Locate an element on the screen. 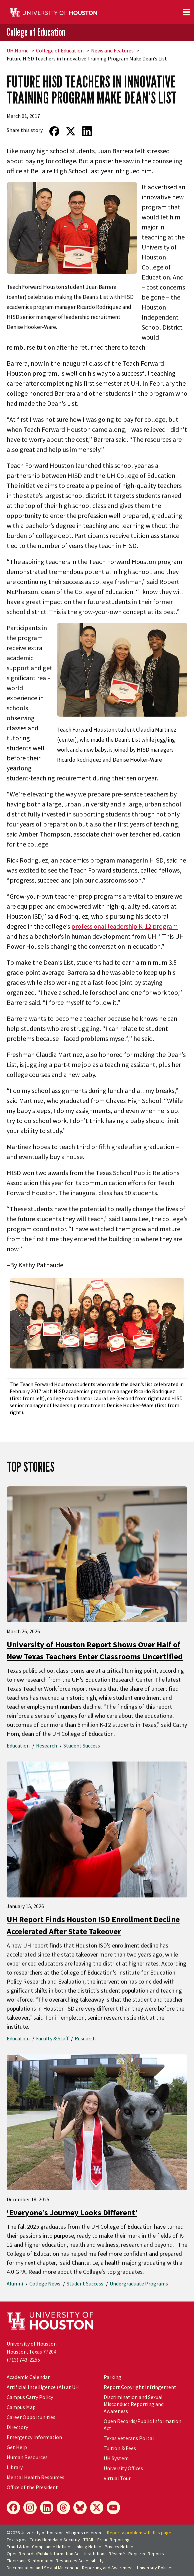  News and Features is located at coordinates (112, 50).